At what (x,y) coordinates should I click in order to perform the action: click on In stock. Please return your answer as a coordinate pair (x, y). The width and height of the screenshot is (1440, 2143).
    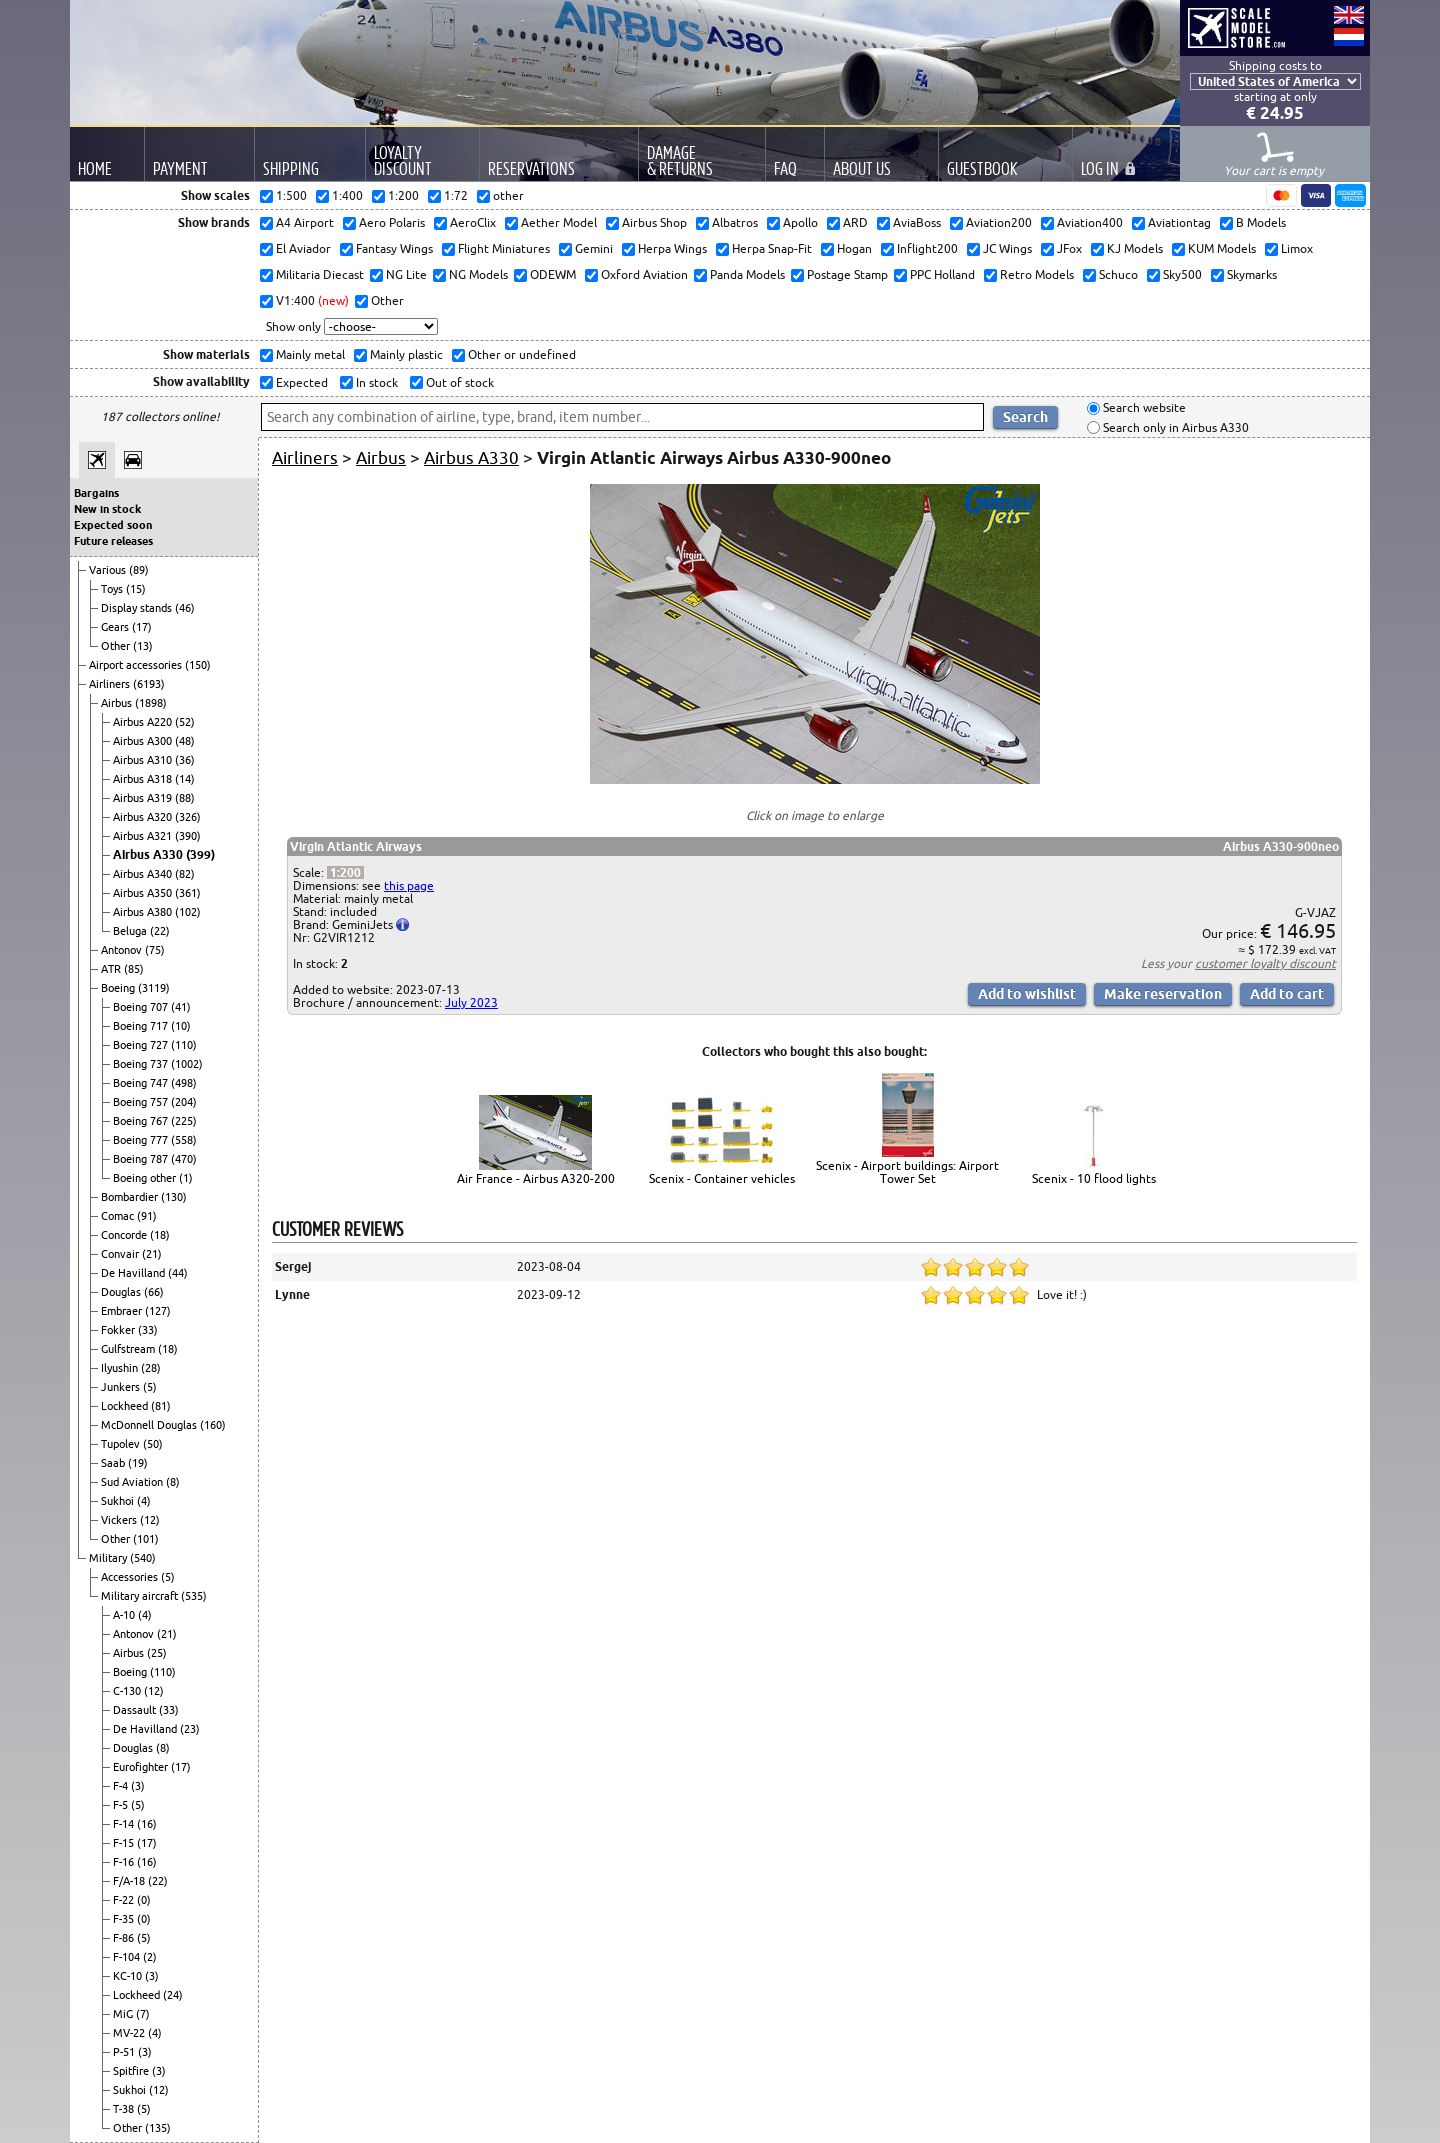
    Looking at the image, I should click on (375, 382).